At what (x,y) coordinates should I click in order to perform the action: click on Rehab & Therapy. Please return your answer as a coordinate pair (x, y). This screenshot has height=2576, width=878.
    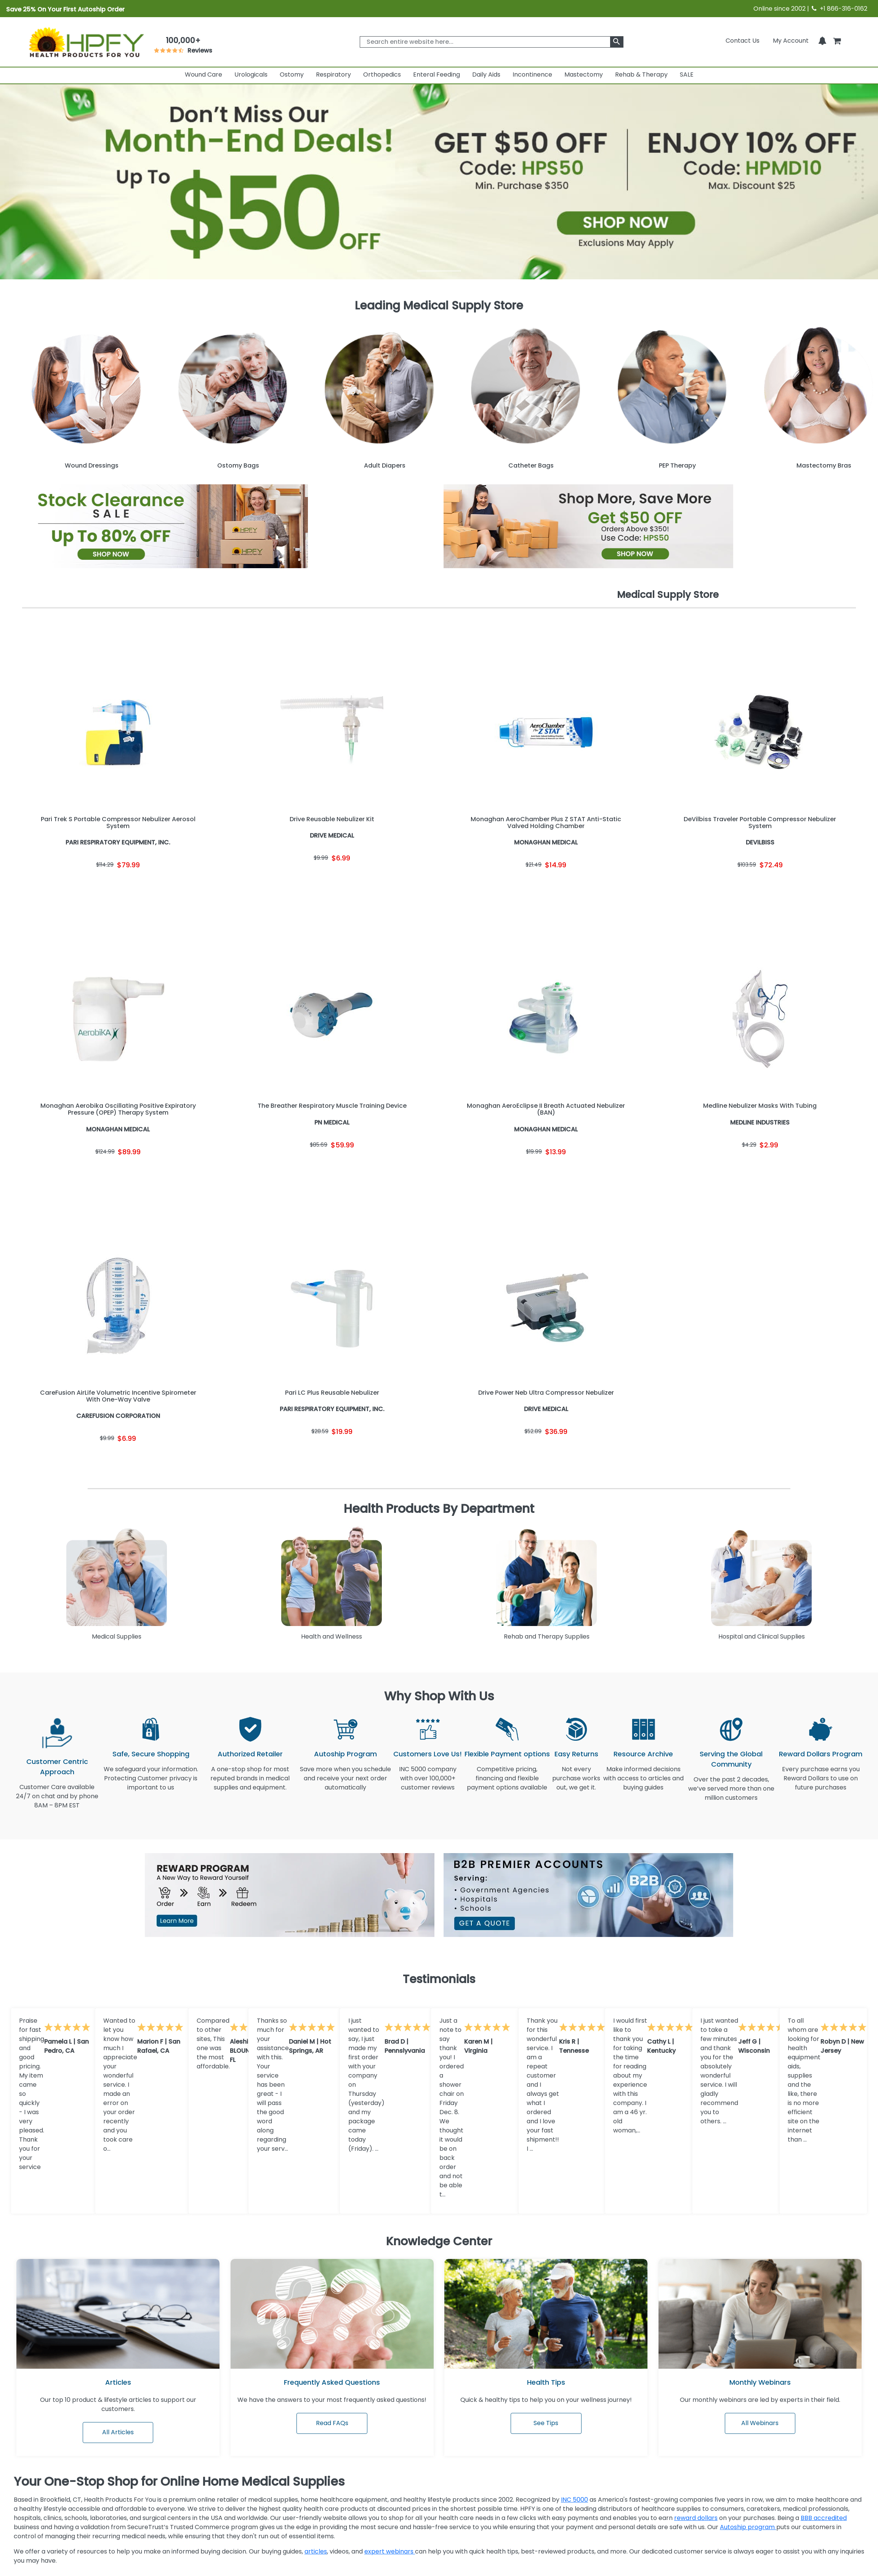
    Looking at the image, I should click on (641, 74).